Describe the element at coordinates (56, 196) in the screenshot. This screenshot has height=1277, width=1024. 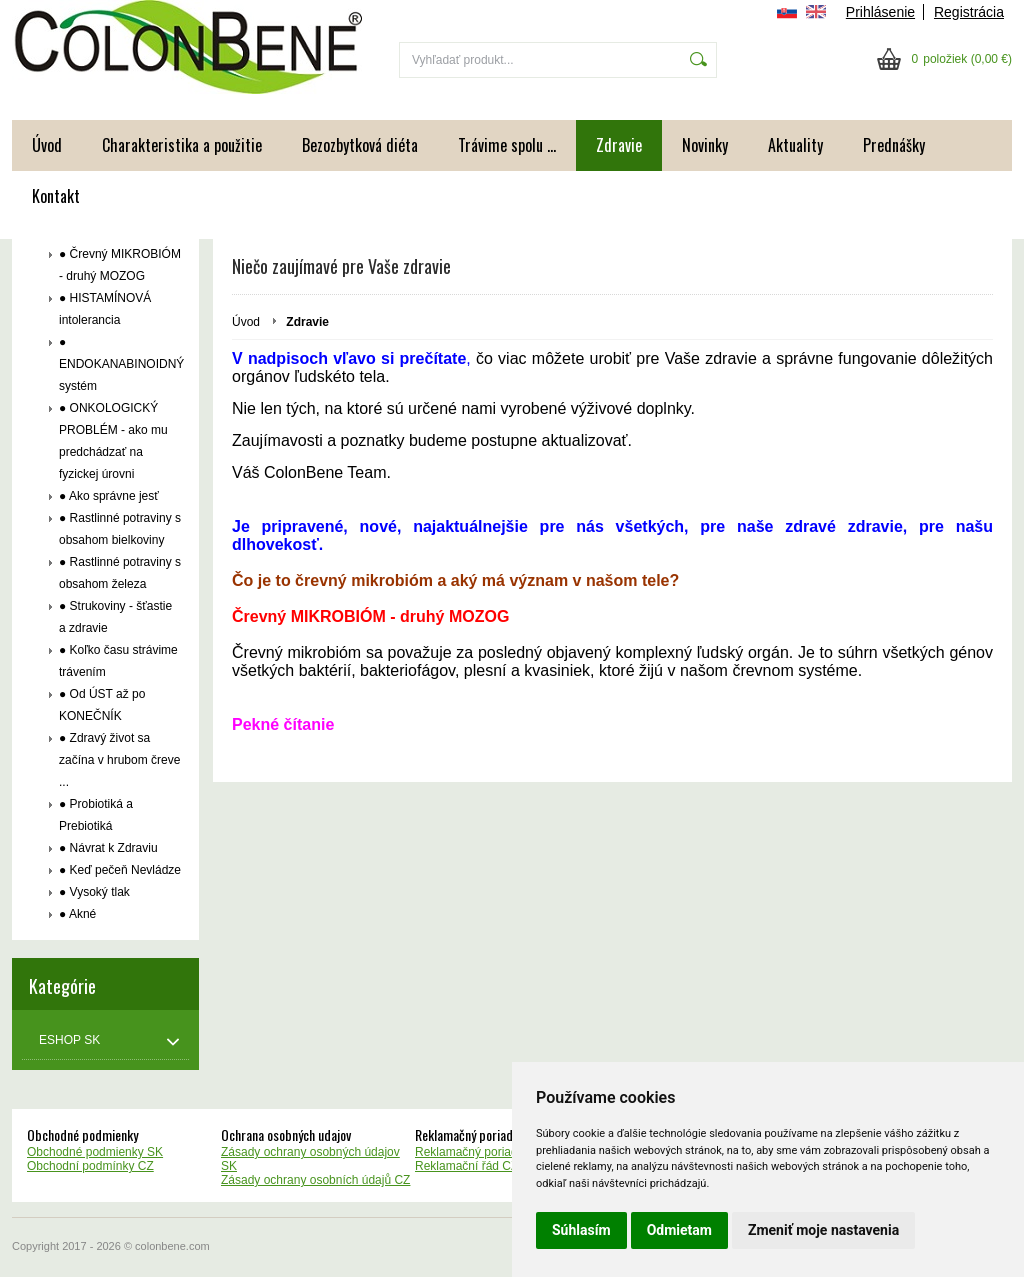
I see `Kontakt` at that location.